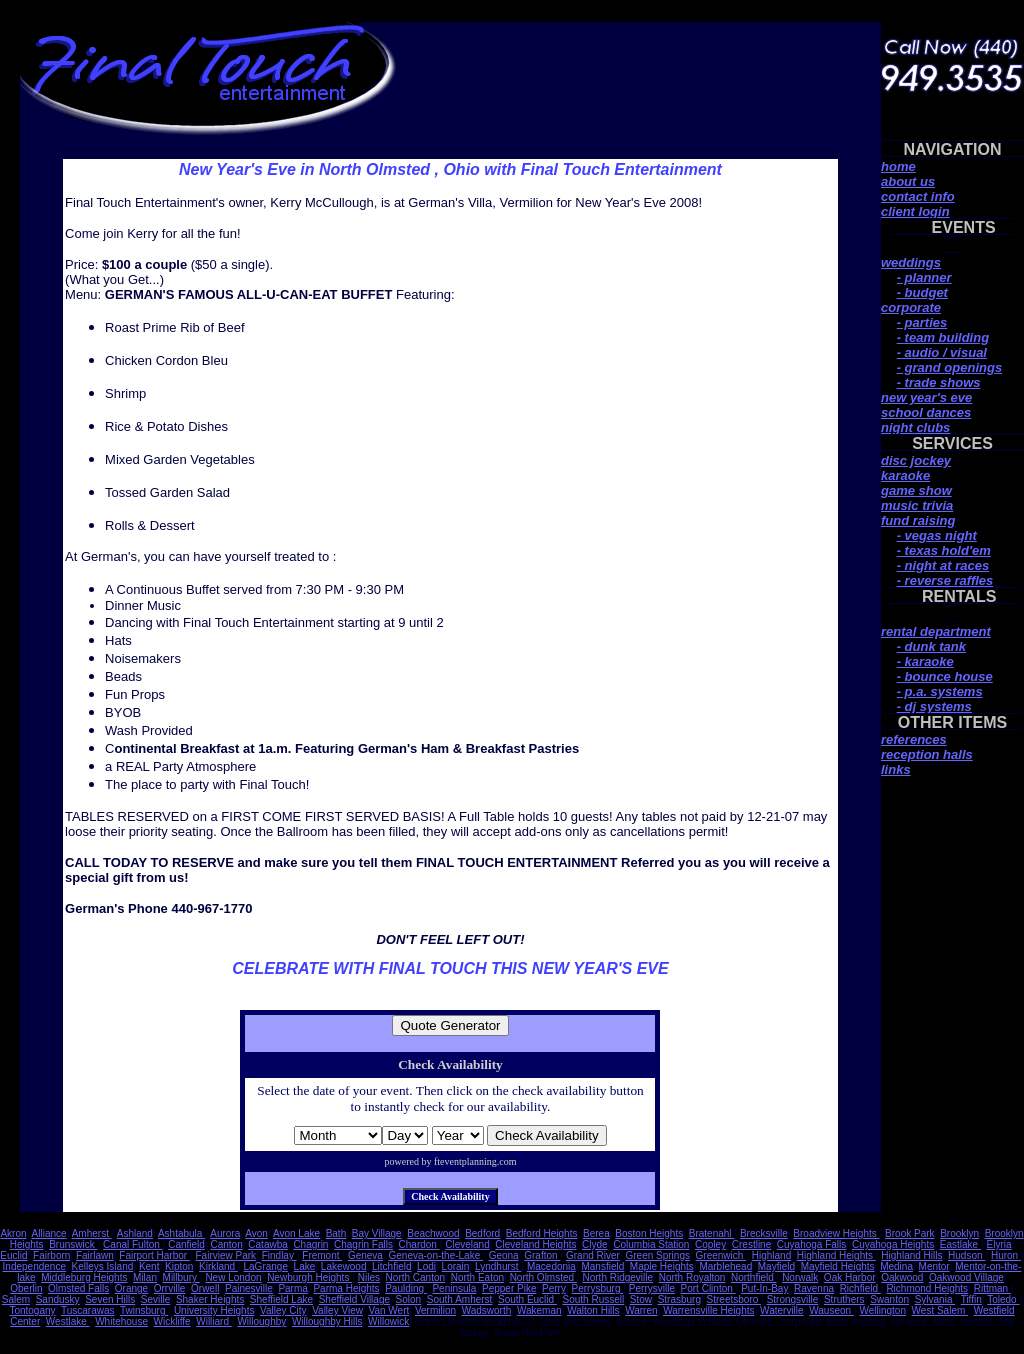 Image resolution: width=1024 pixels, height=1354 pixels. Describe the element at coordinates (831, 1310) in the screenshot. I see `Wauseon` at that location.